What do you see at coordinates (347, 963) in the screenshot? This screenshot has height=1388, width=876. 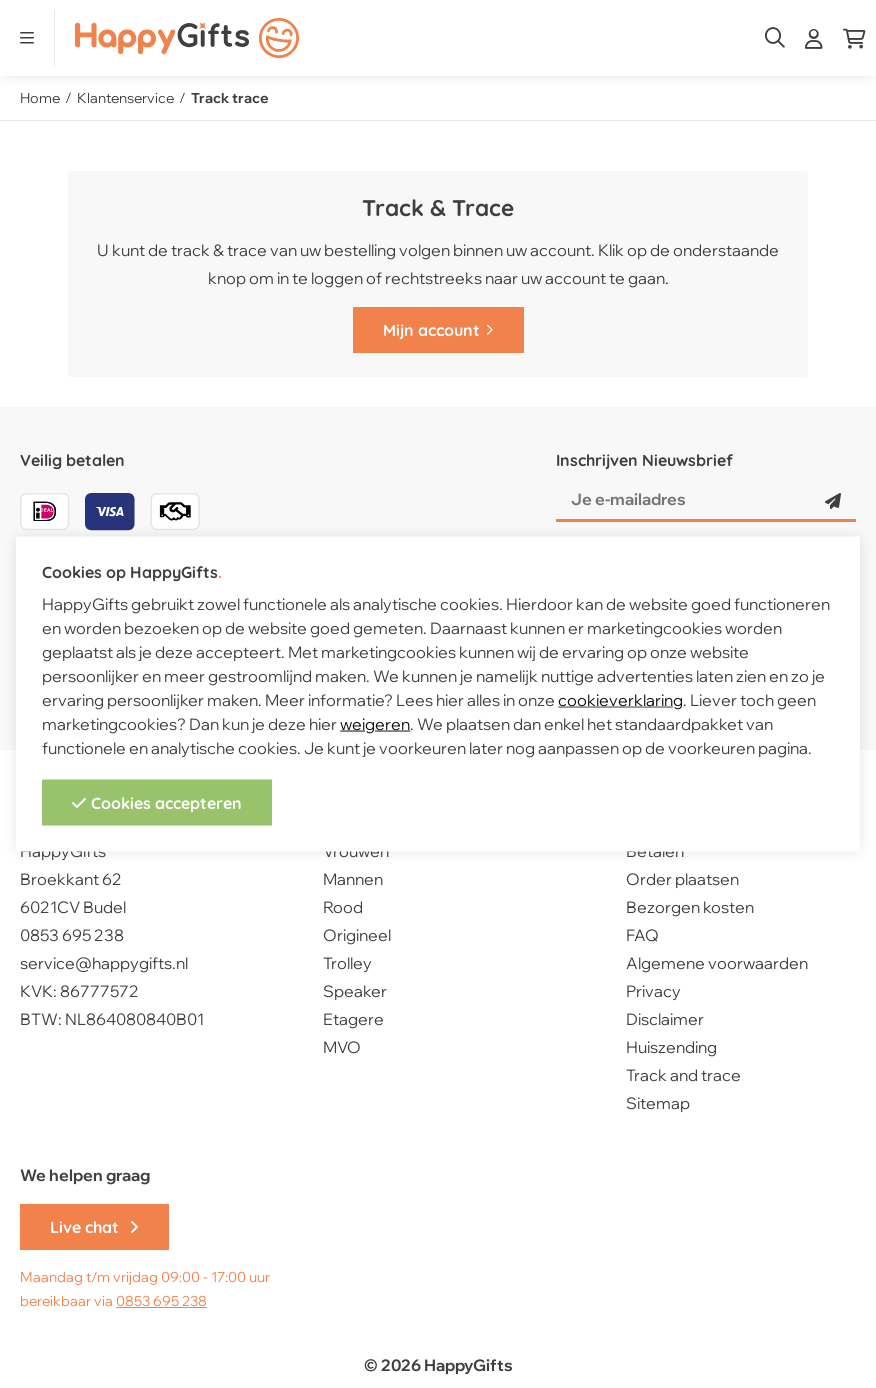 I see `Trolley` at bounding box center [347, 963].